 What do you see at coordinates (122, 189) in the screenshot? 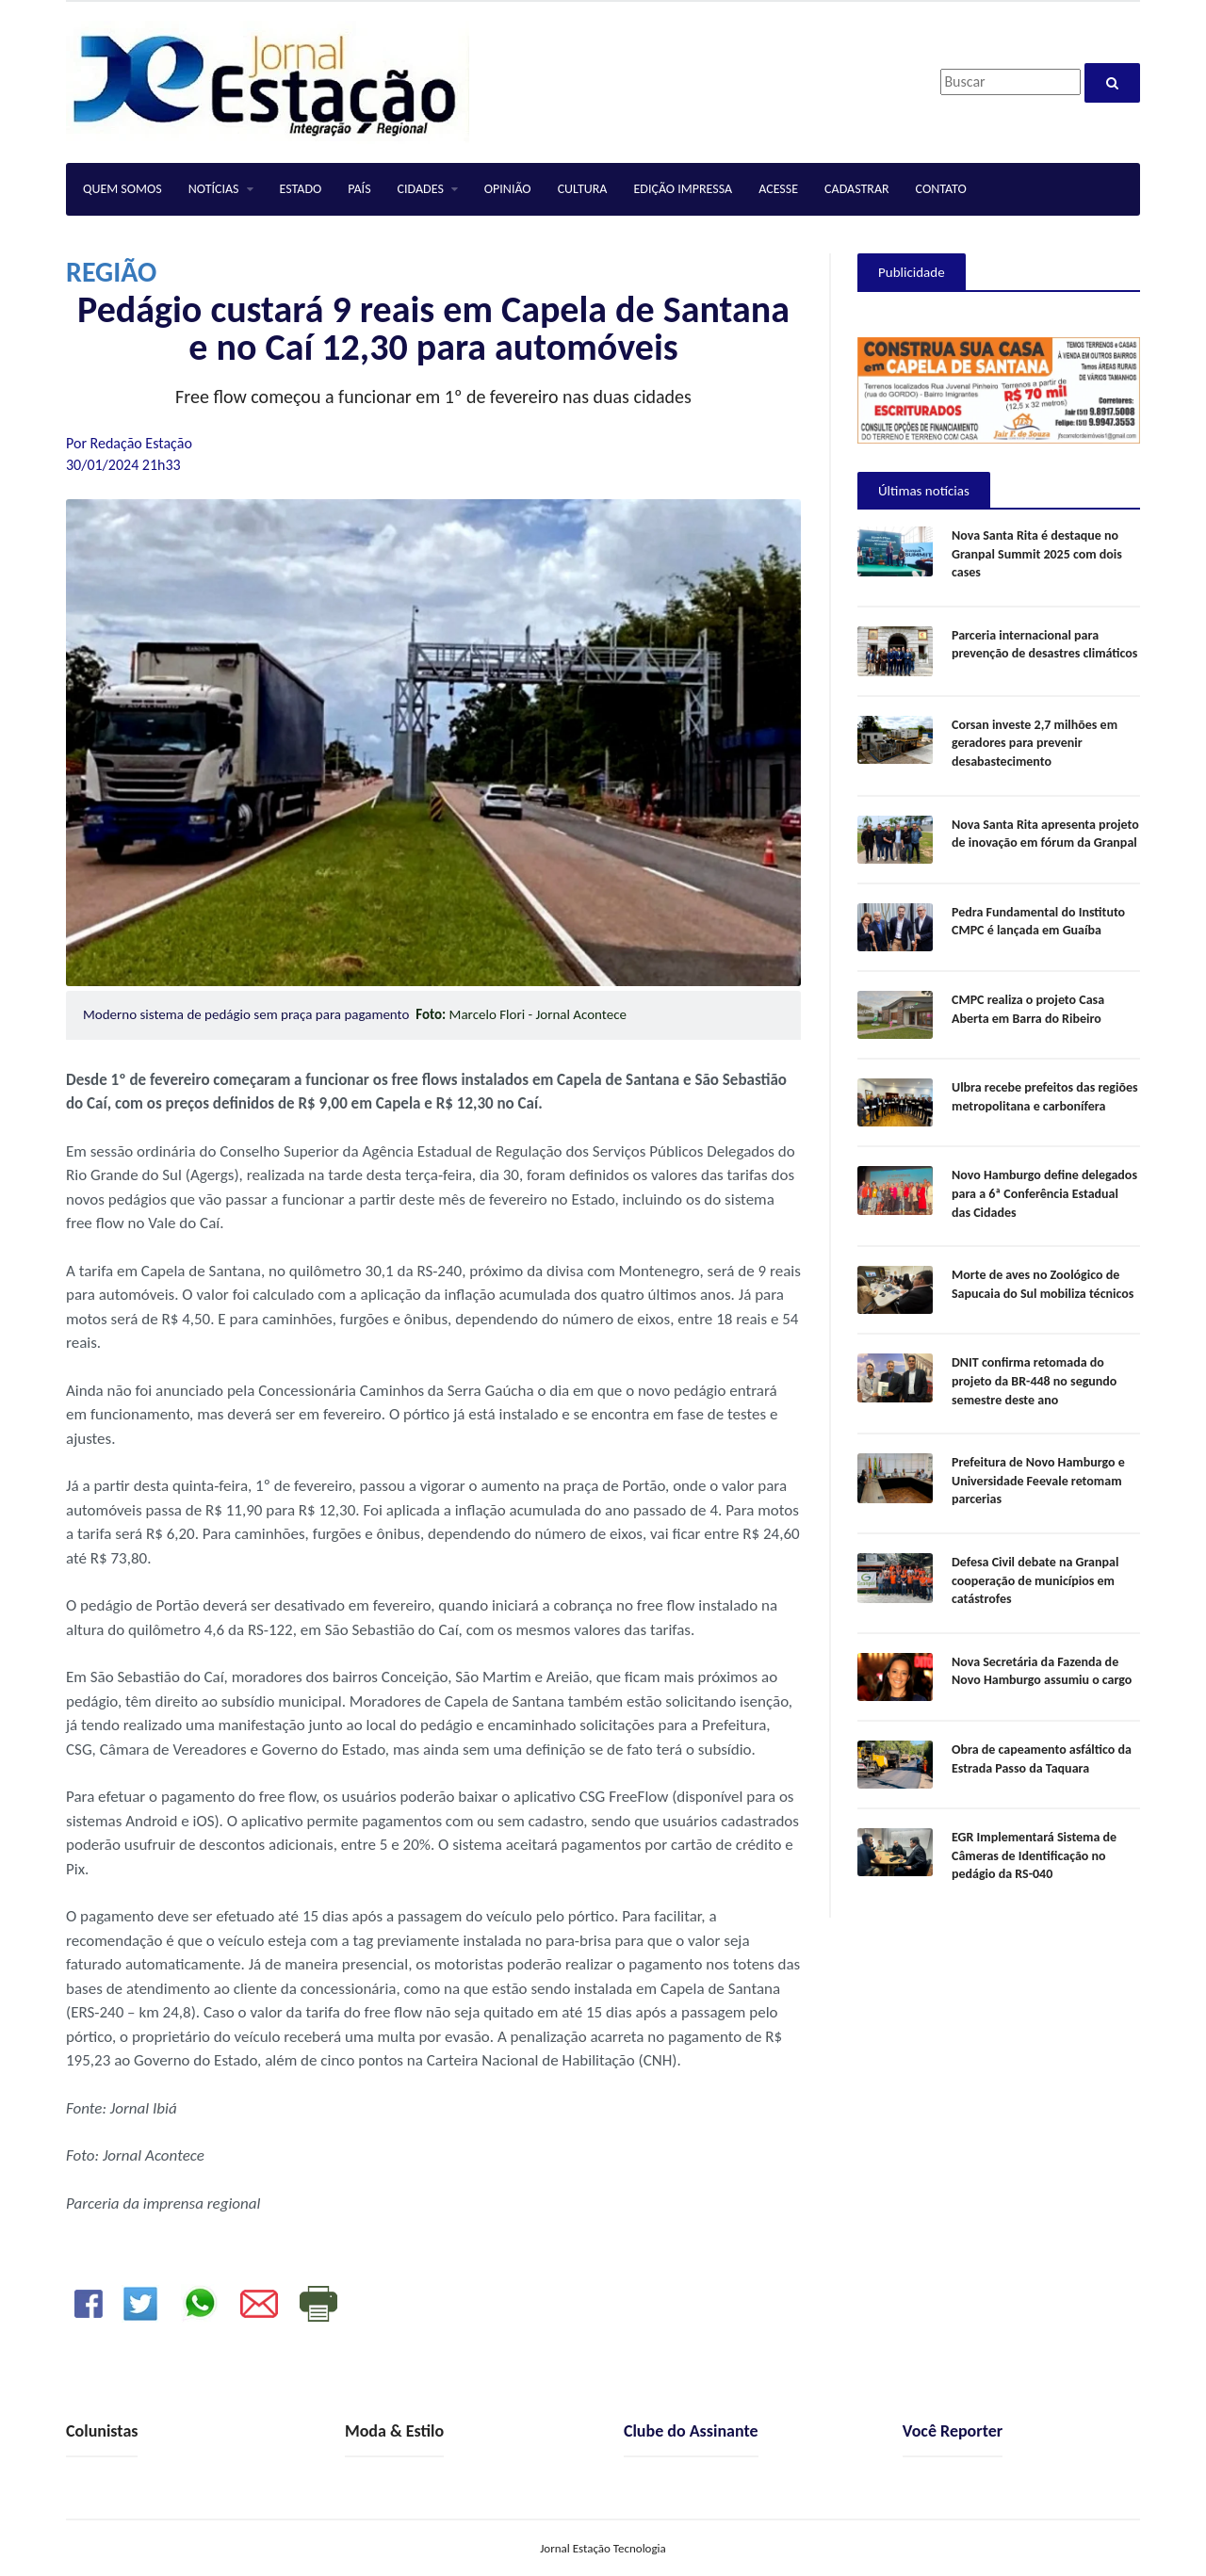
I see `QUEM SOMOS` at bounding box center [122, 189].